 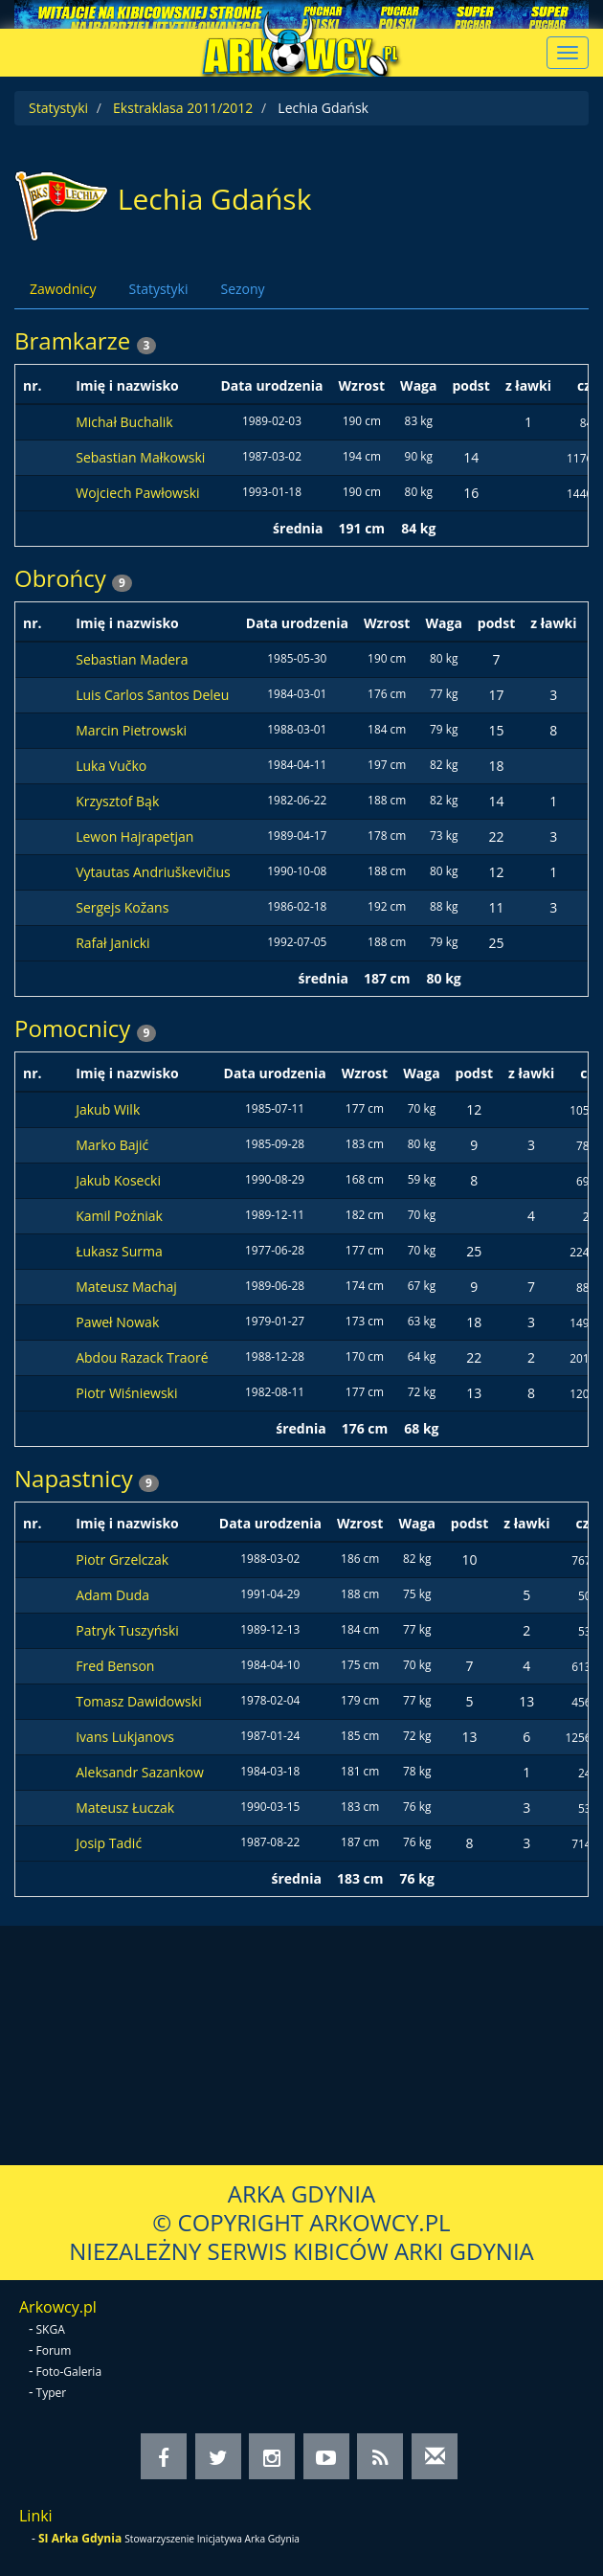 I want to click on Tomasz Dawidowski, so click(x=138, y=1701).